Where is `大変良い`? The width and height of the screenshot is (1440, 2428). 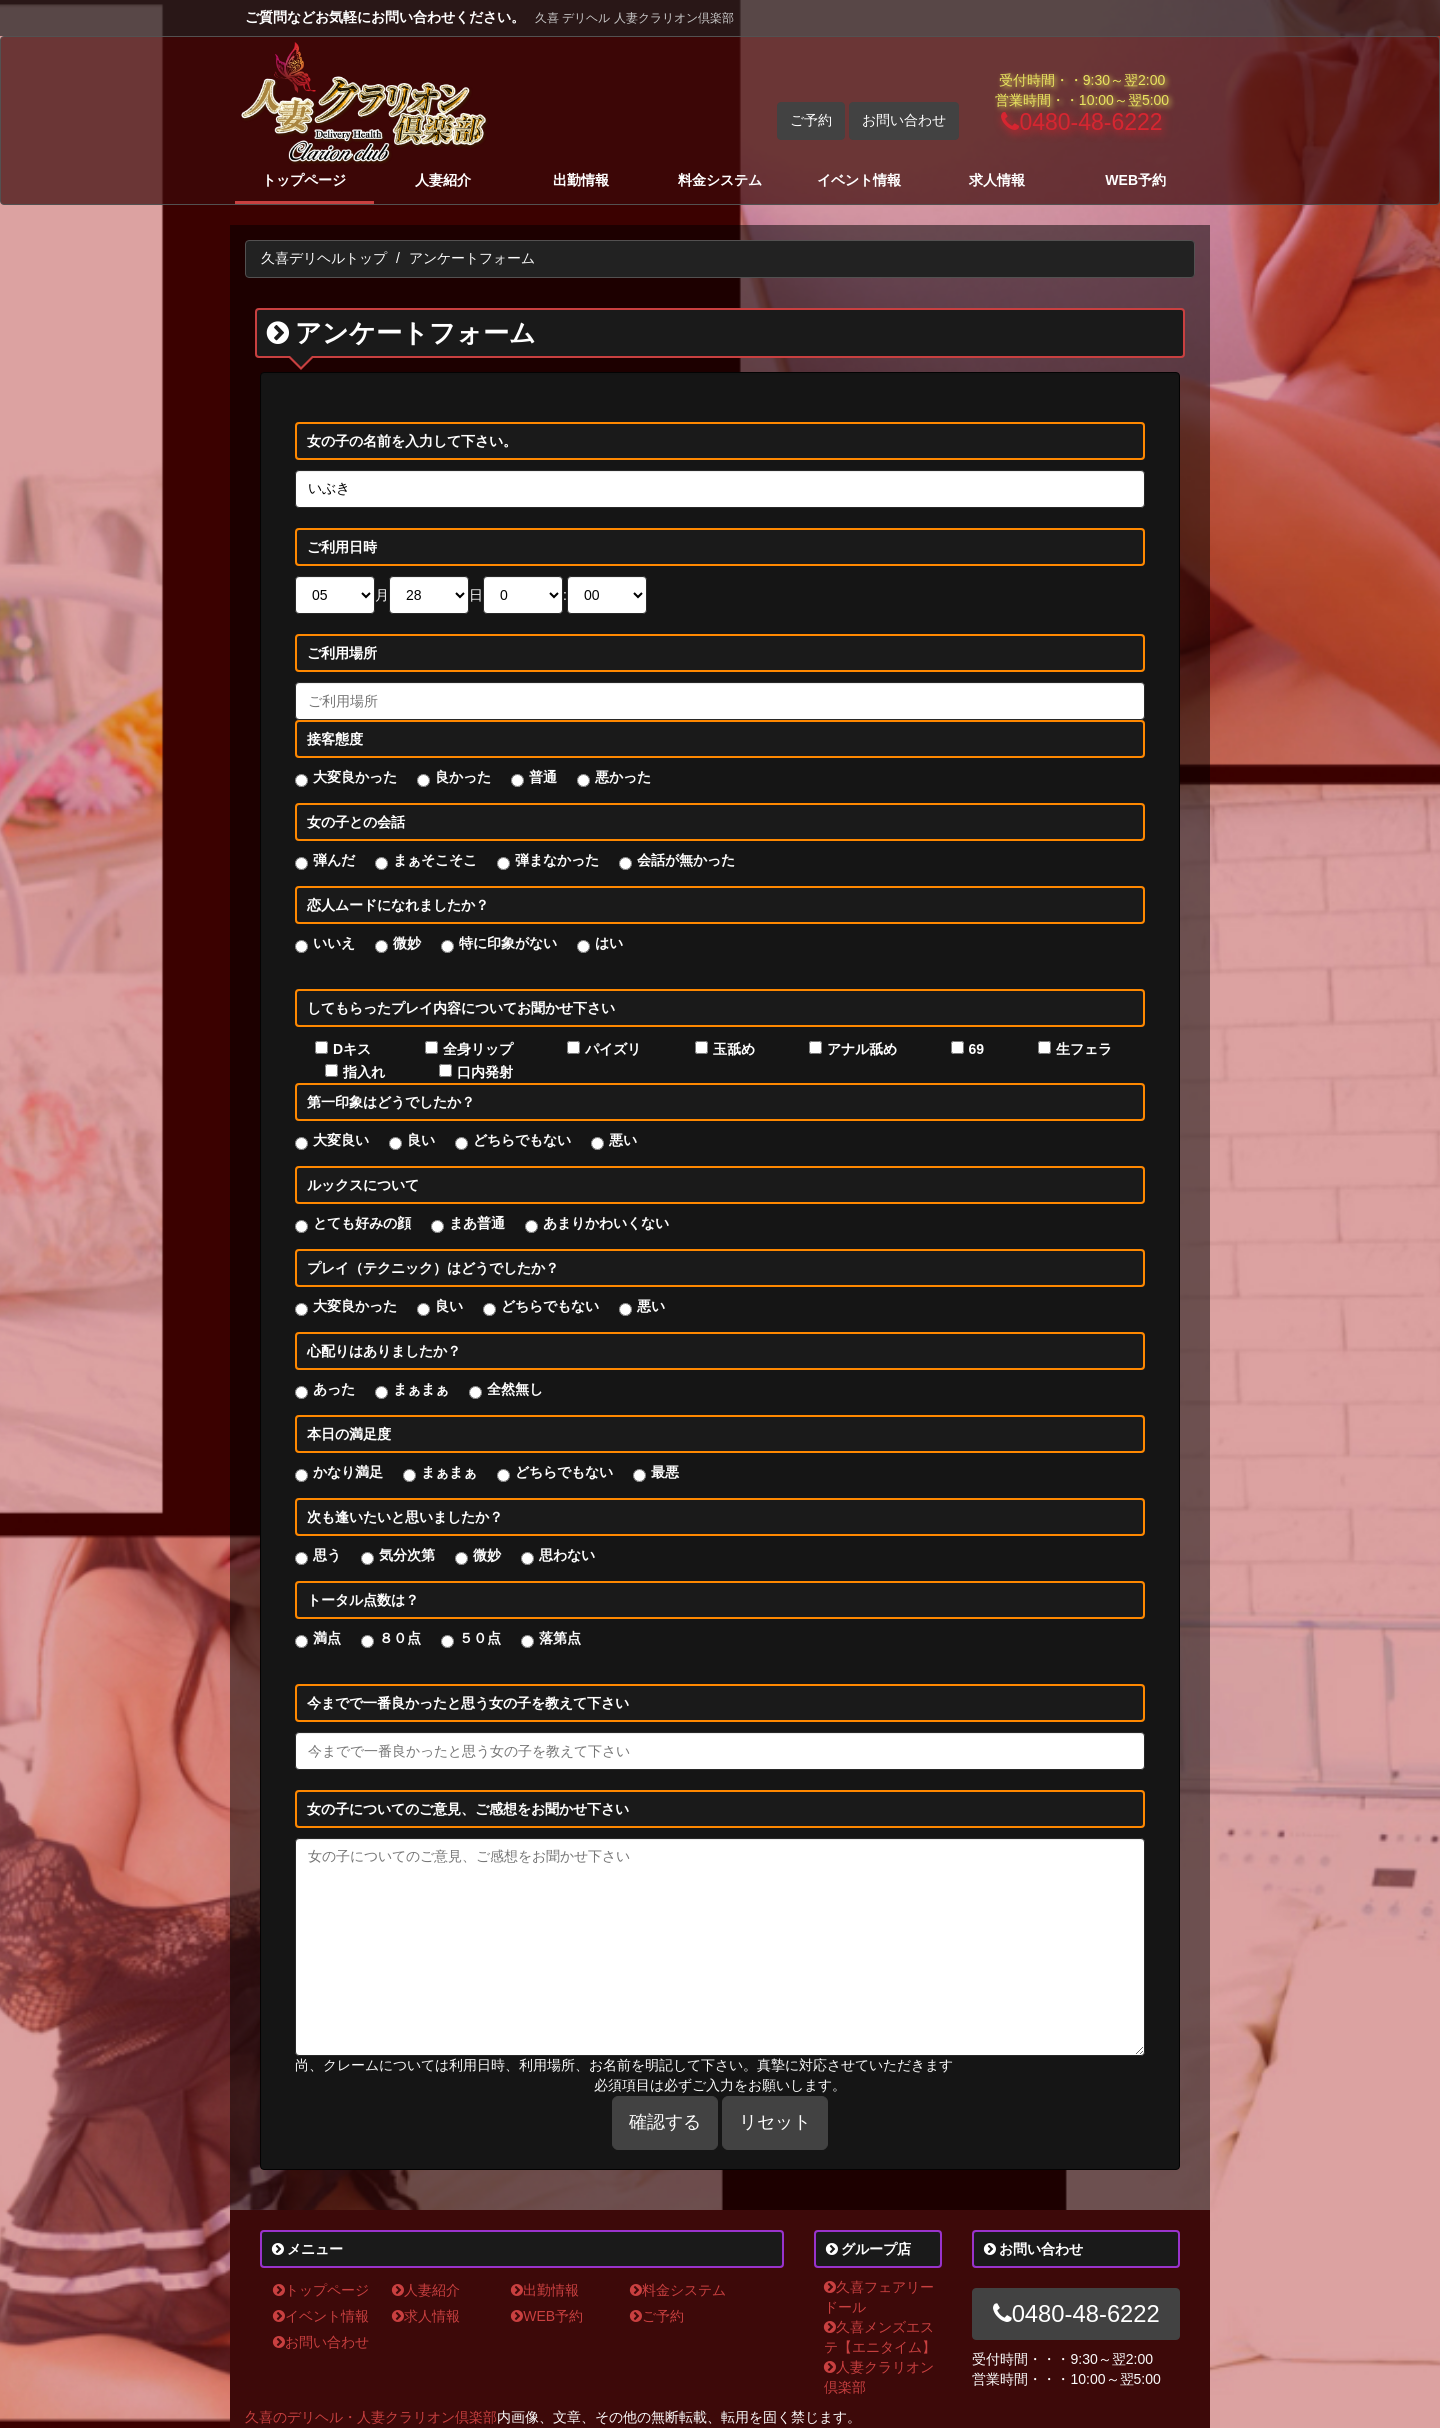
大変良い is located at coordinates (341, 1140).